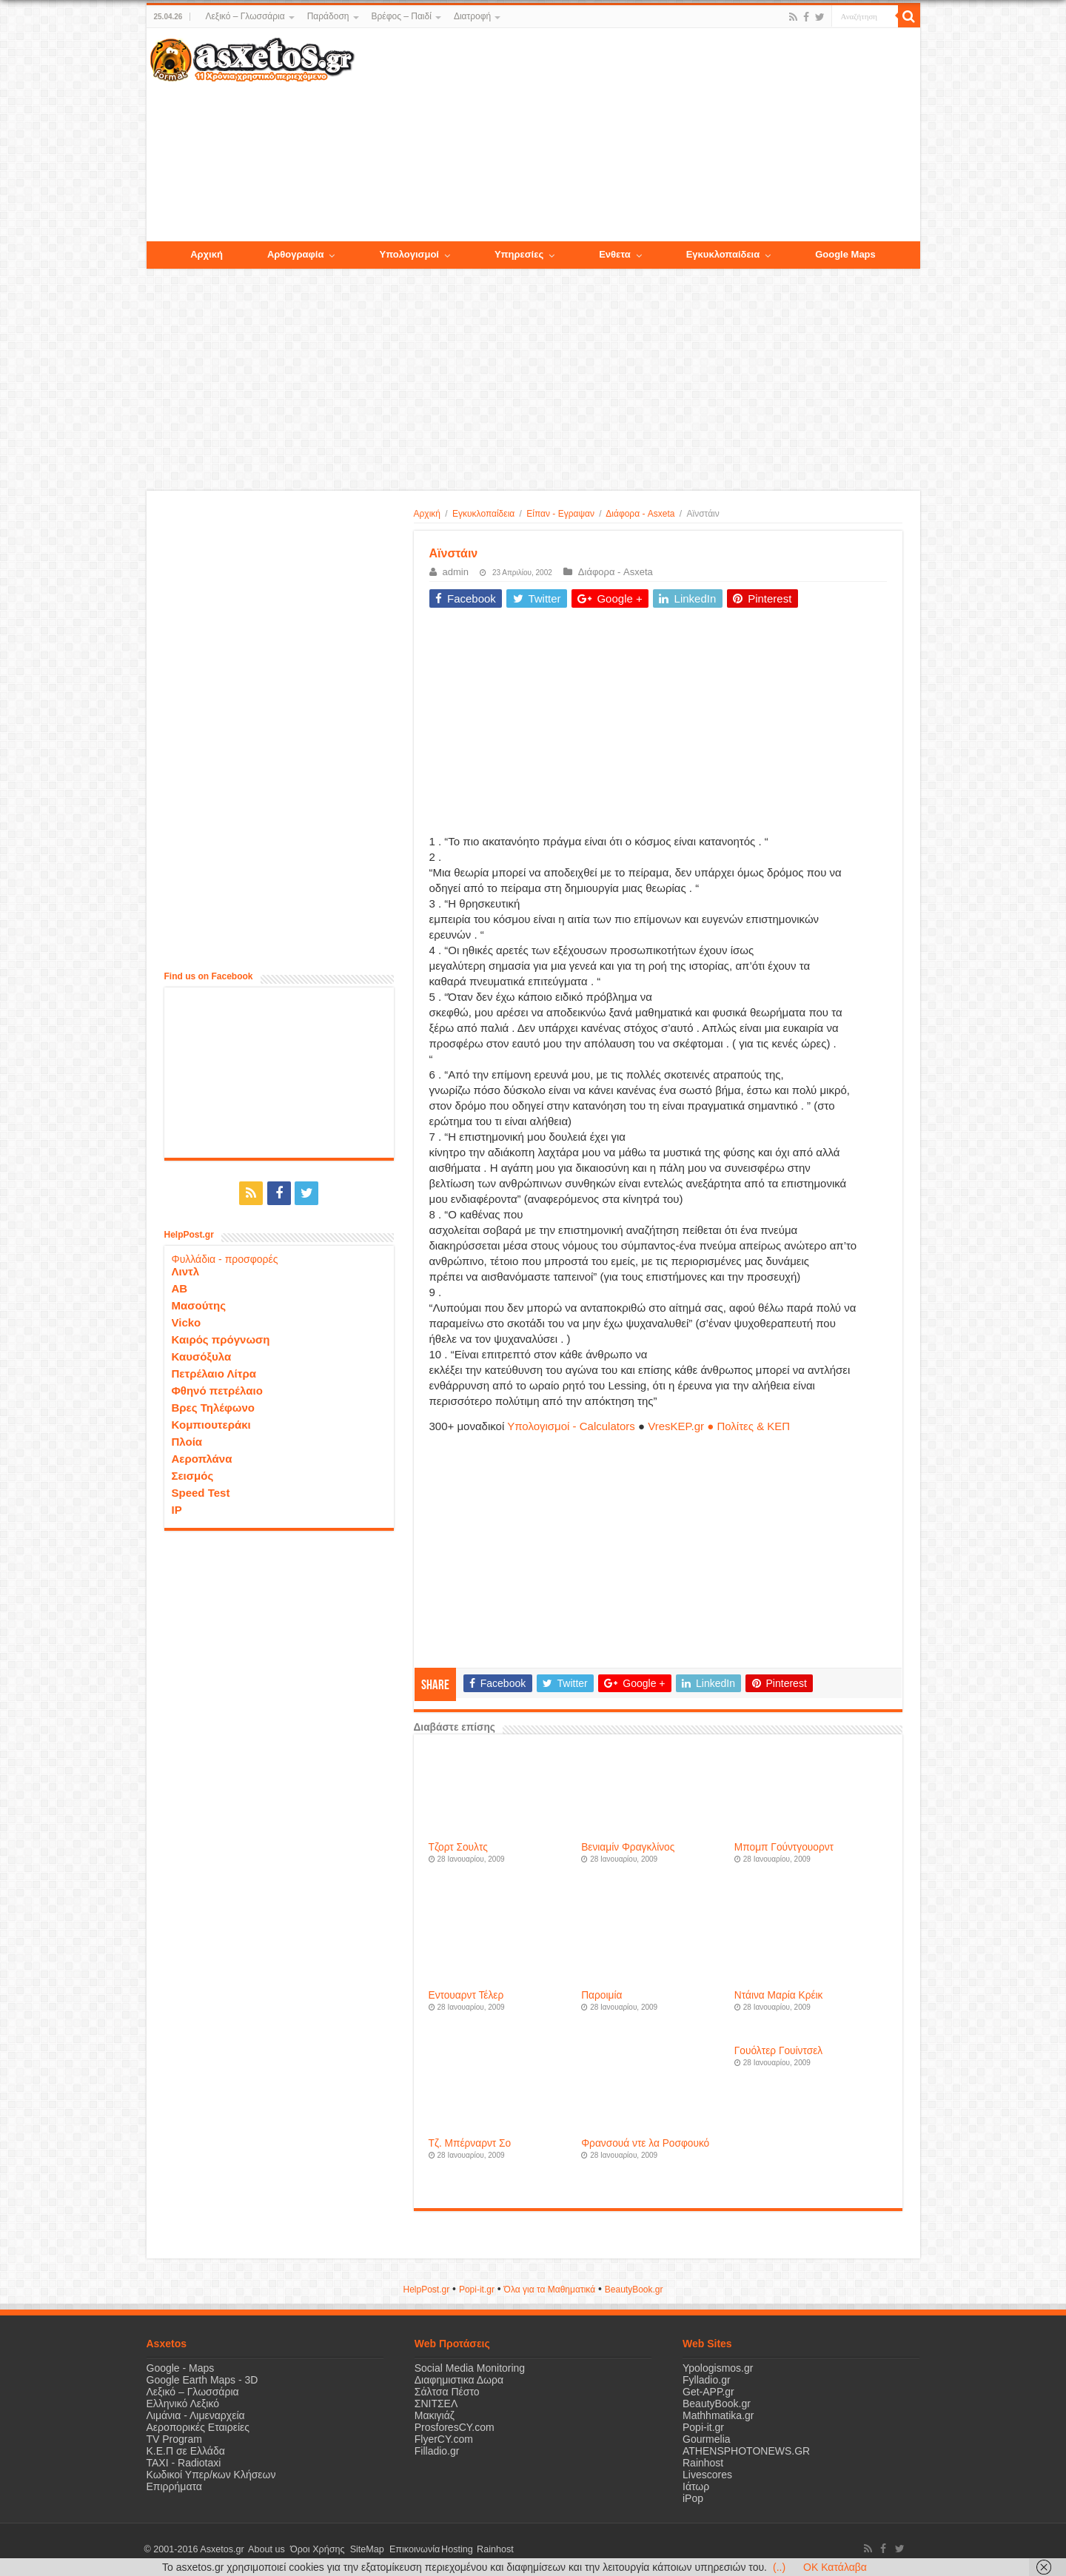 Image resolution: width=1066 pixels, height=2576 pixels. I want to click on ProsforesCY.com, so click(455, 2427).